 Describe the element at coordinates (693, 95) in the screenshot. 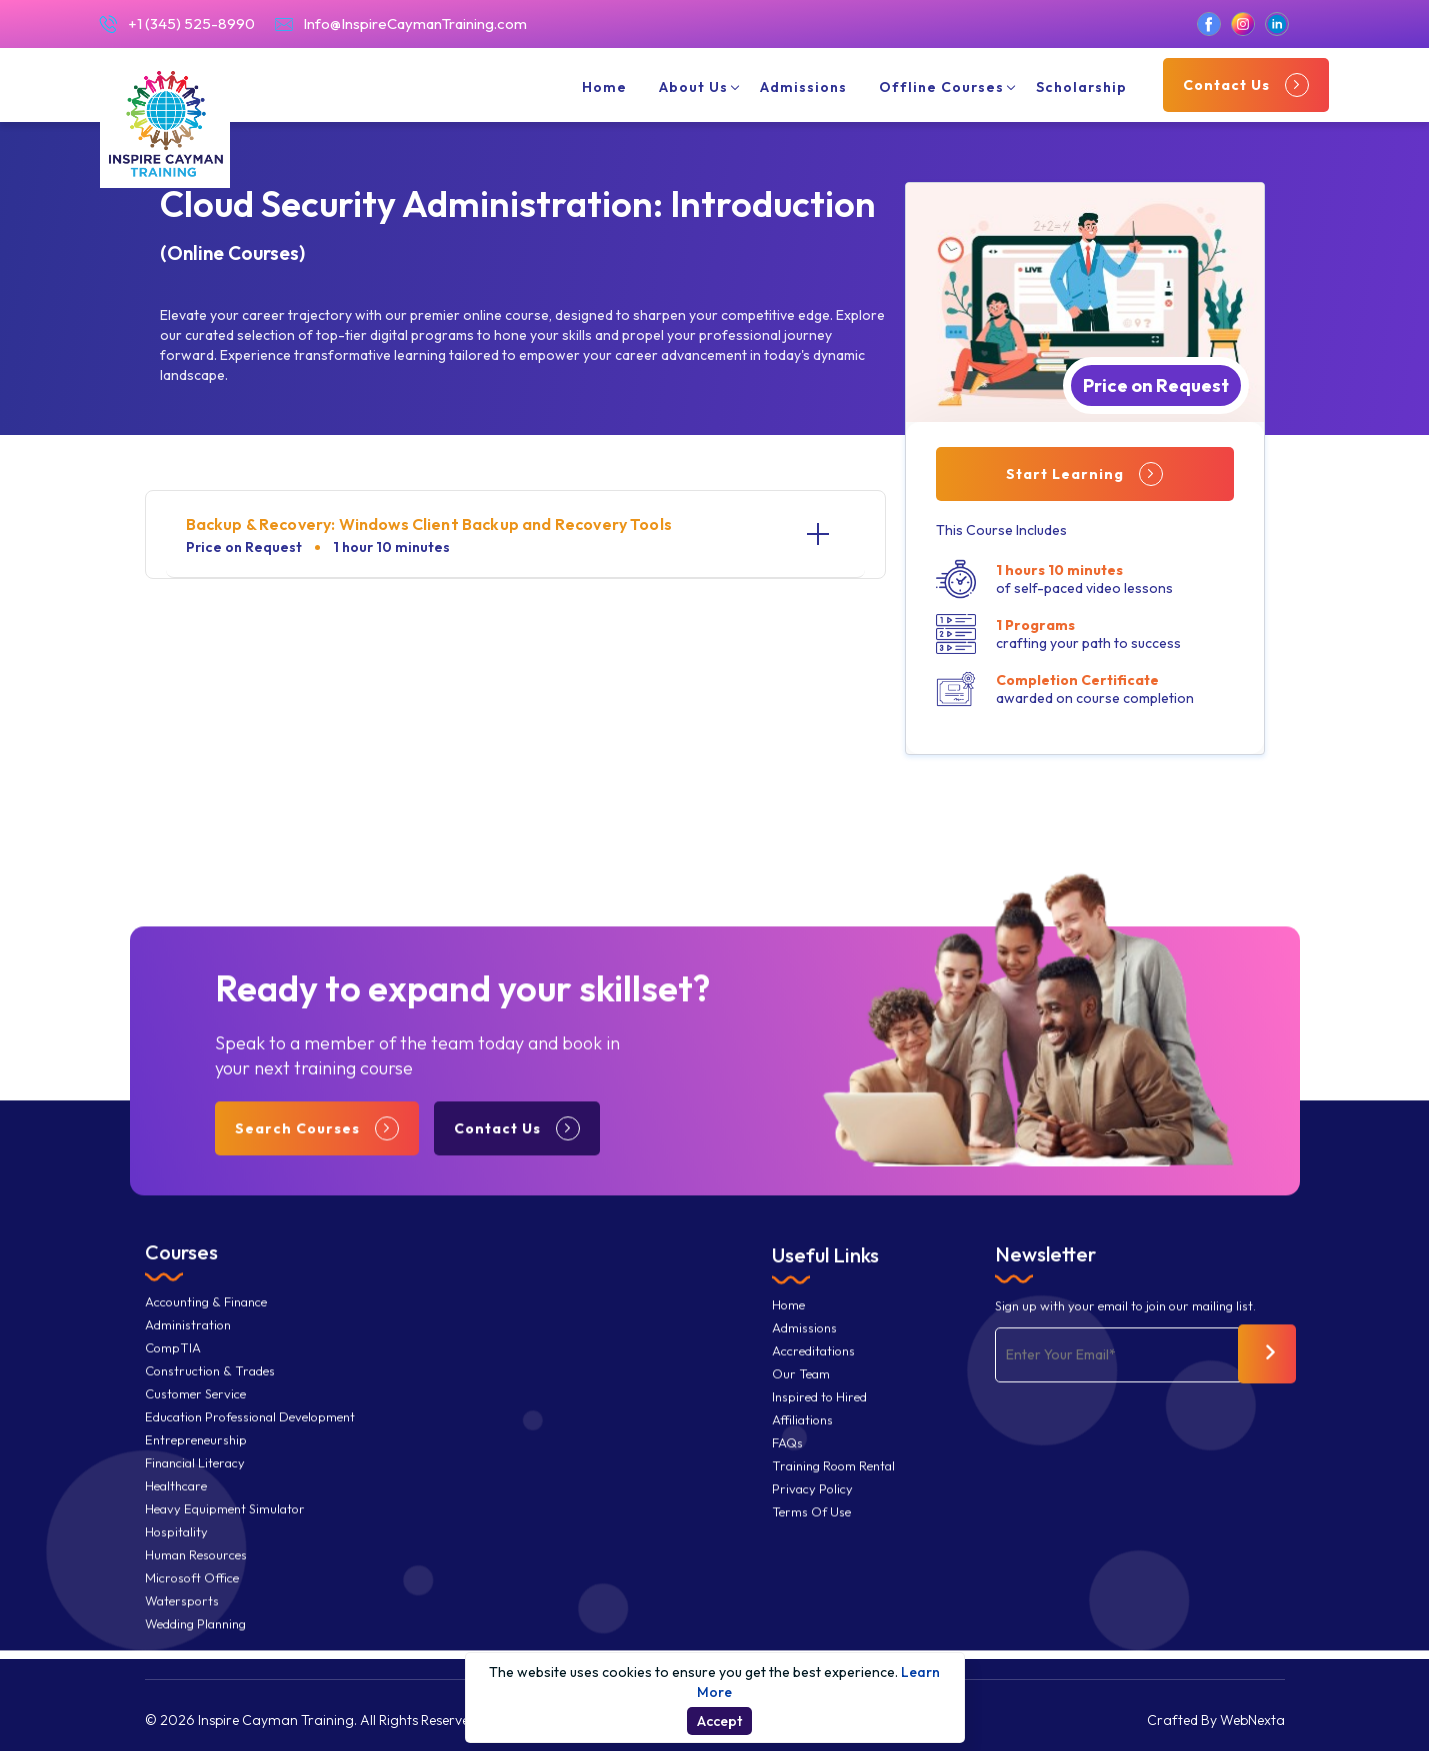

I see `About Us` at that location.